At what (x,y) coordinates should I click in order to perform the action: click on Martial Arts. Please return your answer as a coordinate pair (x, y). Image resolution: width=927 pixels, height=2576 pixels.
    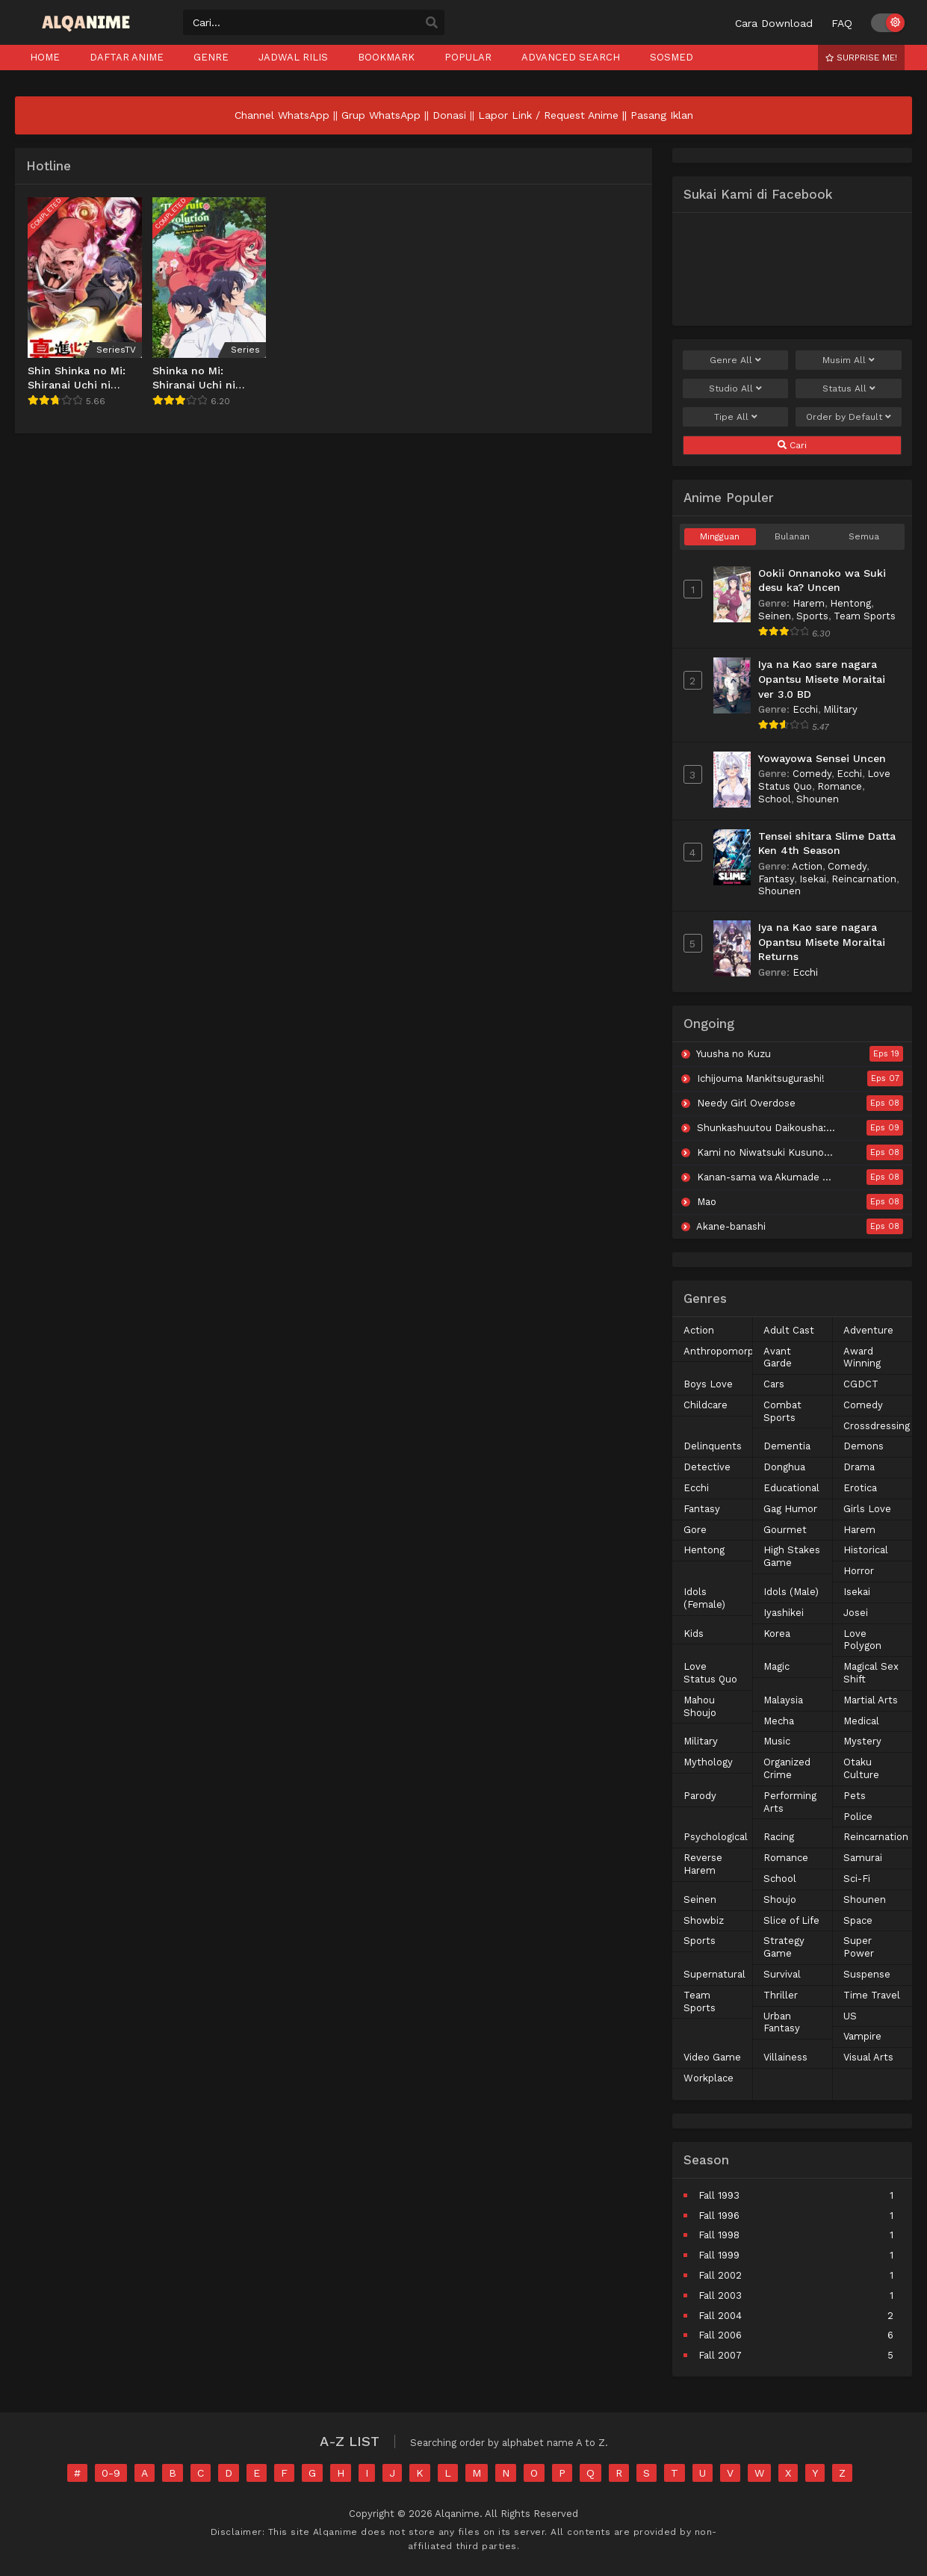
    Looking at the image, I should click on (870, 1700).